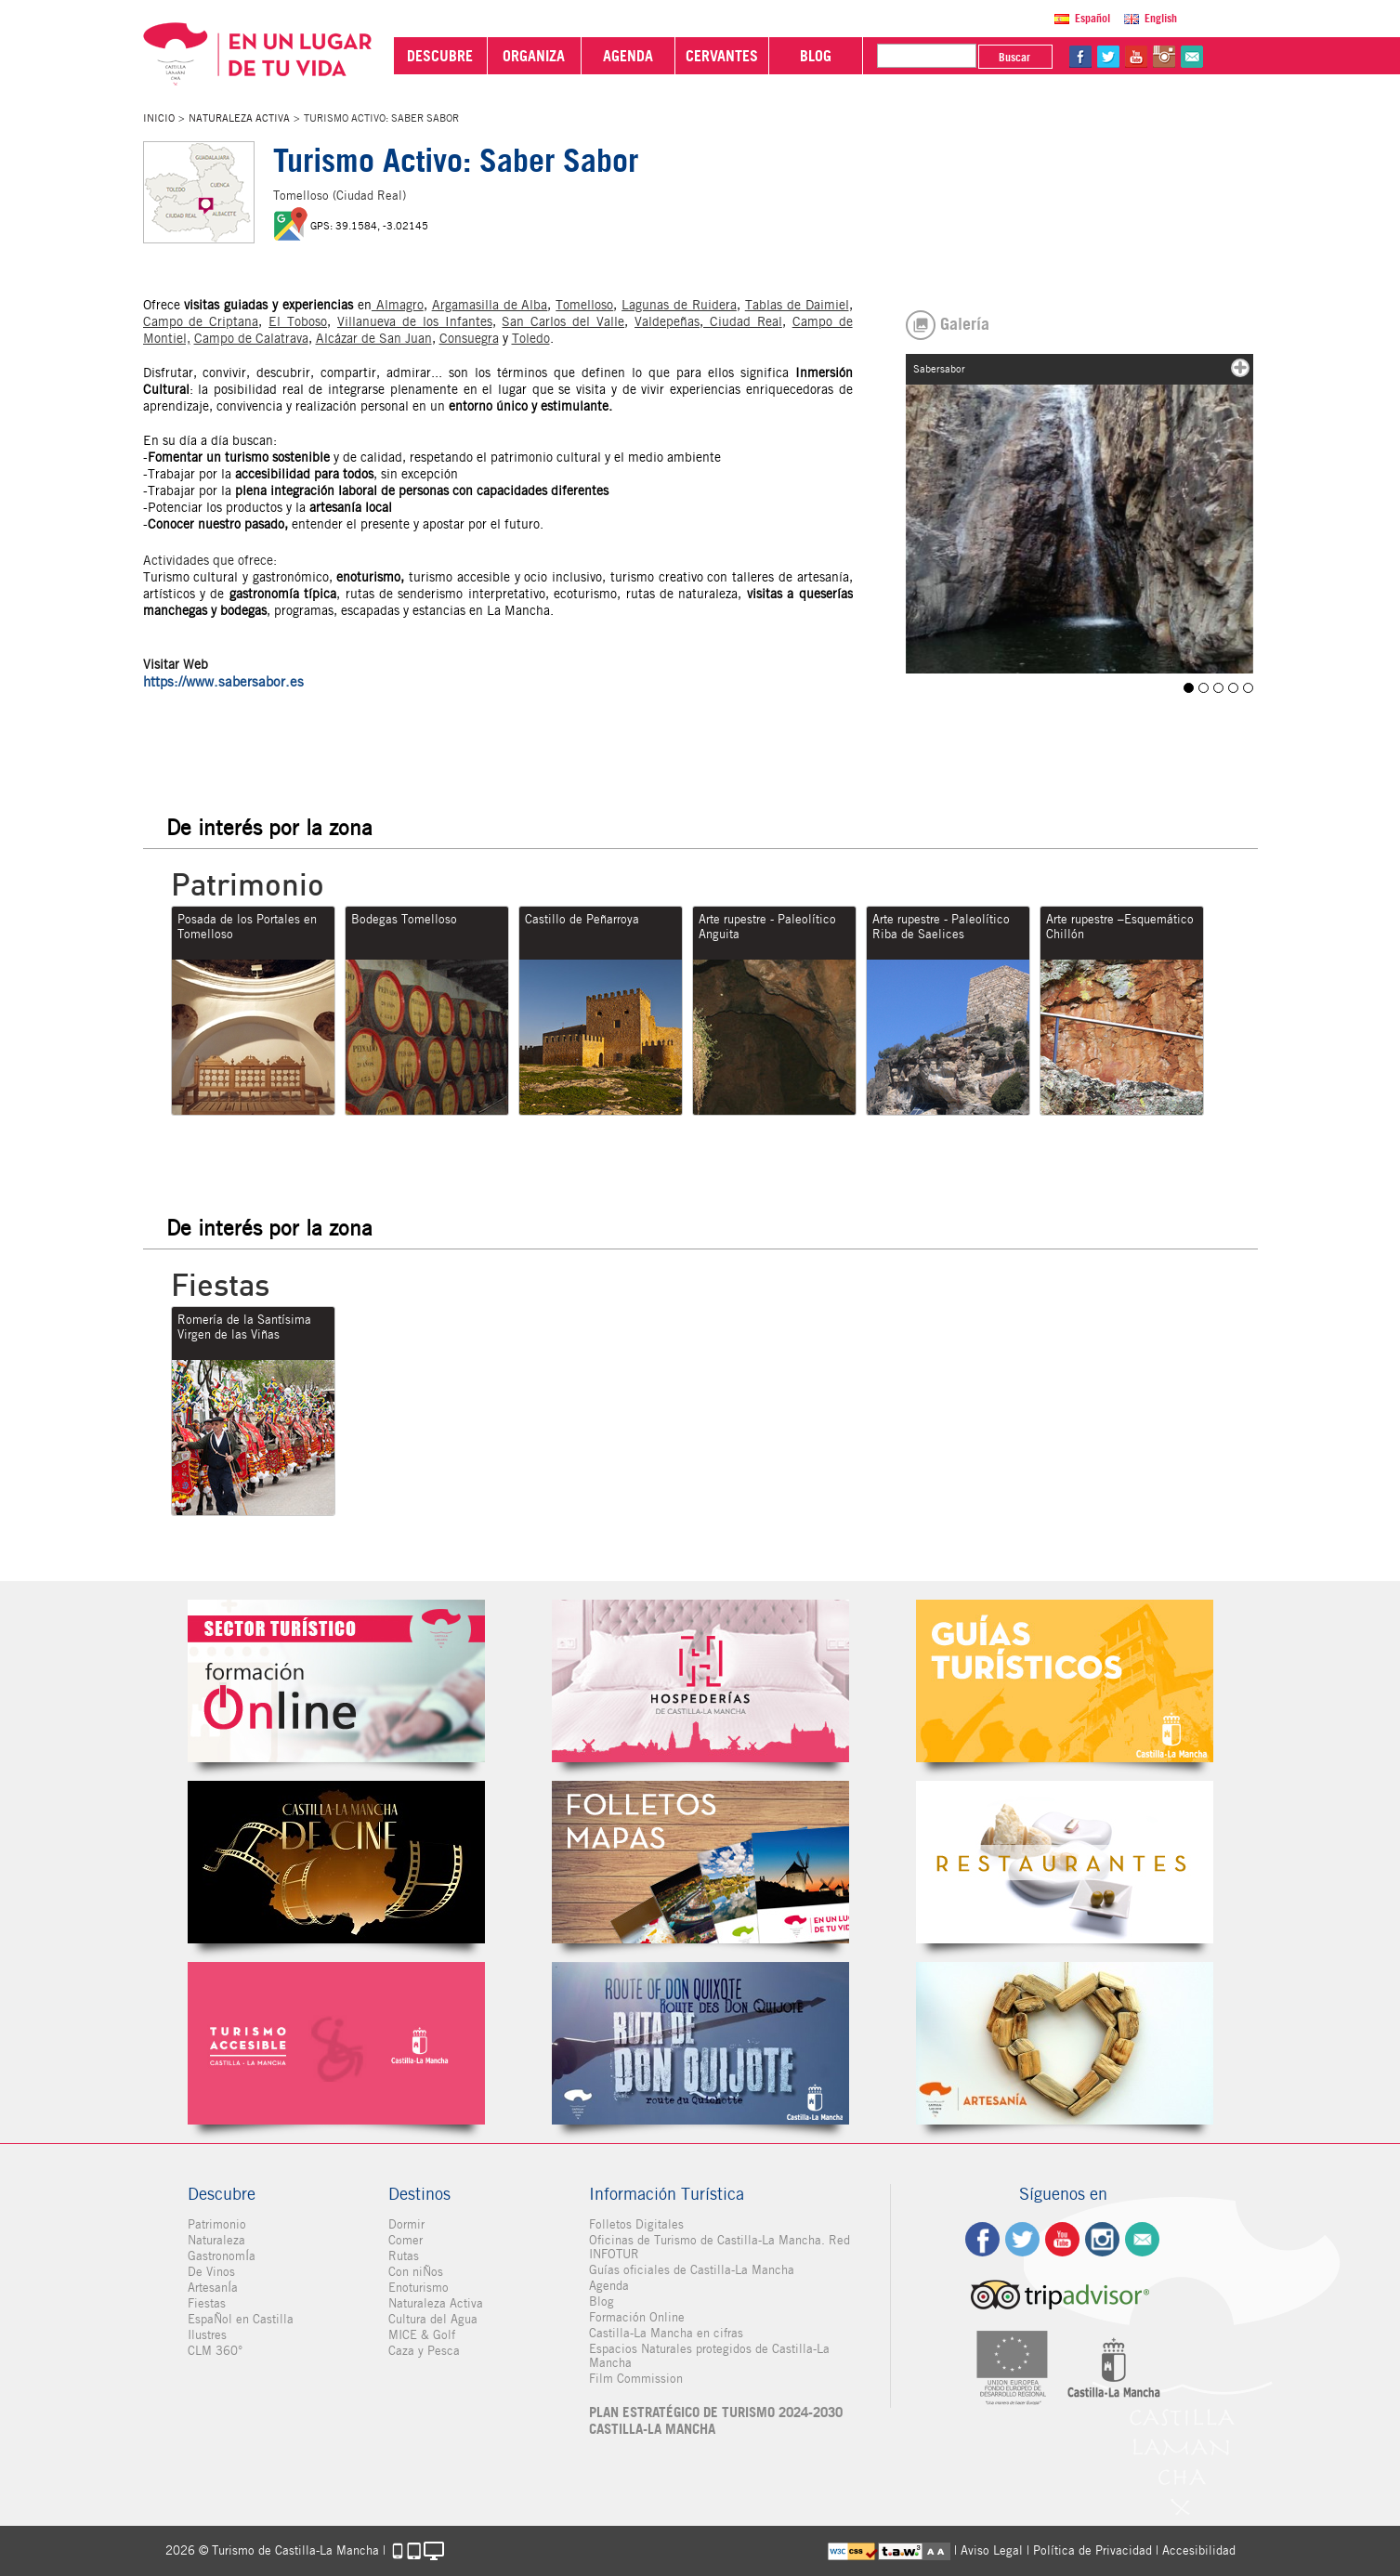 This screenshot has width=1400, height=2576. I want to click on Comer, so click(405, 2240).